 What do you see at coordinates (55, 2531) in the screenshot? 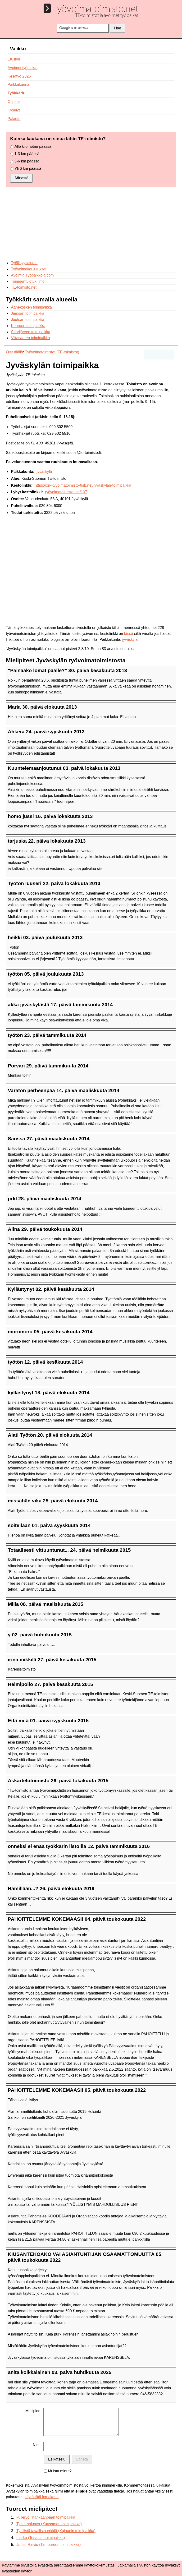
I see `Työllistä tavallista erkkiä (Kajaanin toimipaikka)` at bounding box center [55, 2531].